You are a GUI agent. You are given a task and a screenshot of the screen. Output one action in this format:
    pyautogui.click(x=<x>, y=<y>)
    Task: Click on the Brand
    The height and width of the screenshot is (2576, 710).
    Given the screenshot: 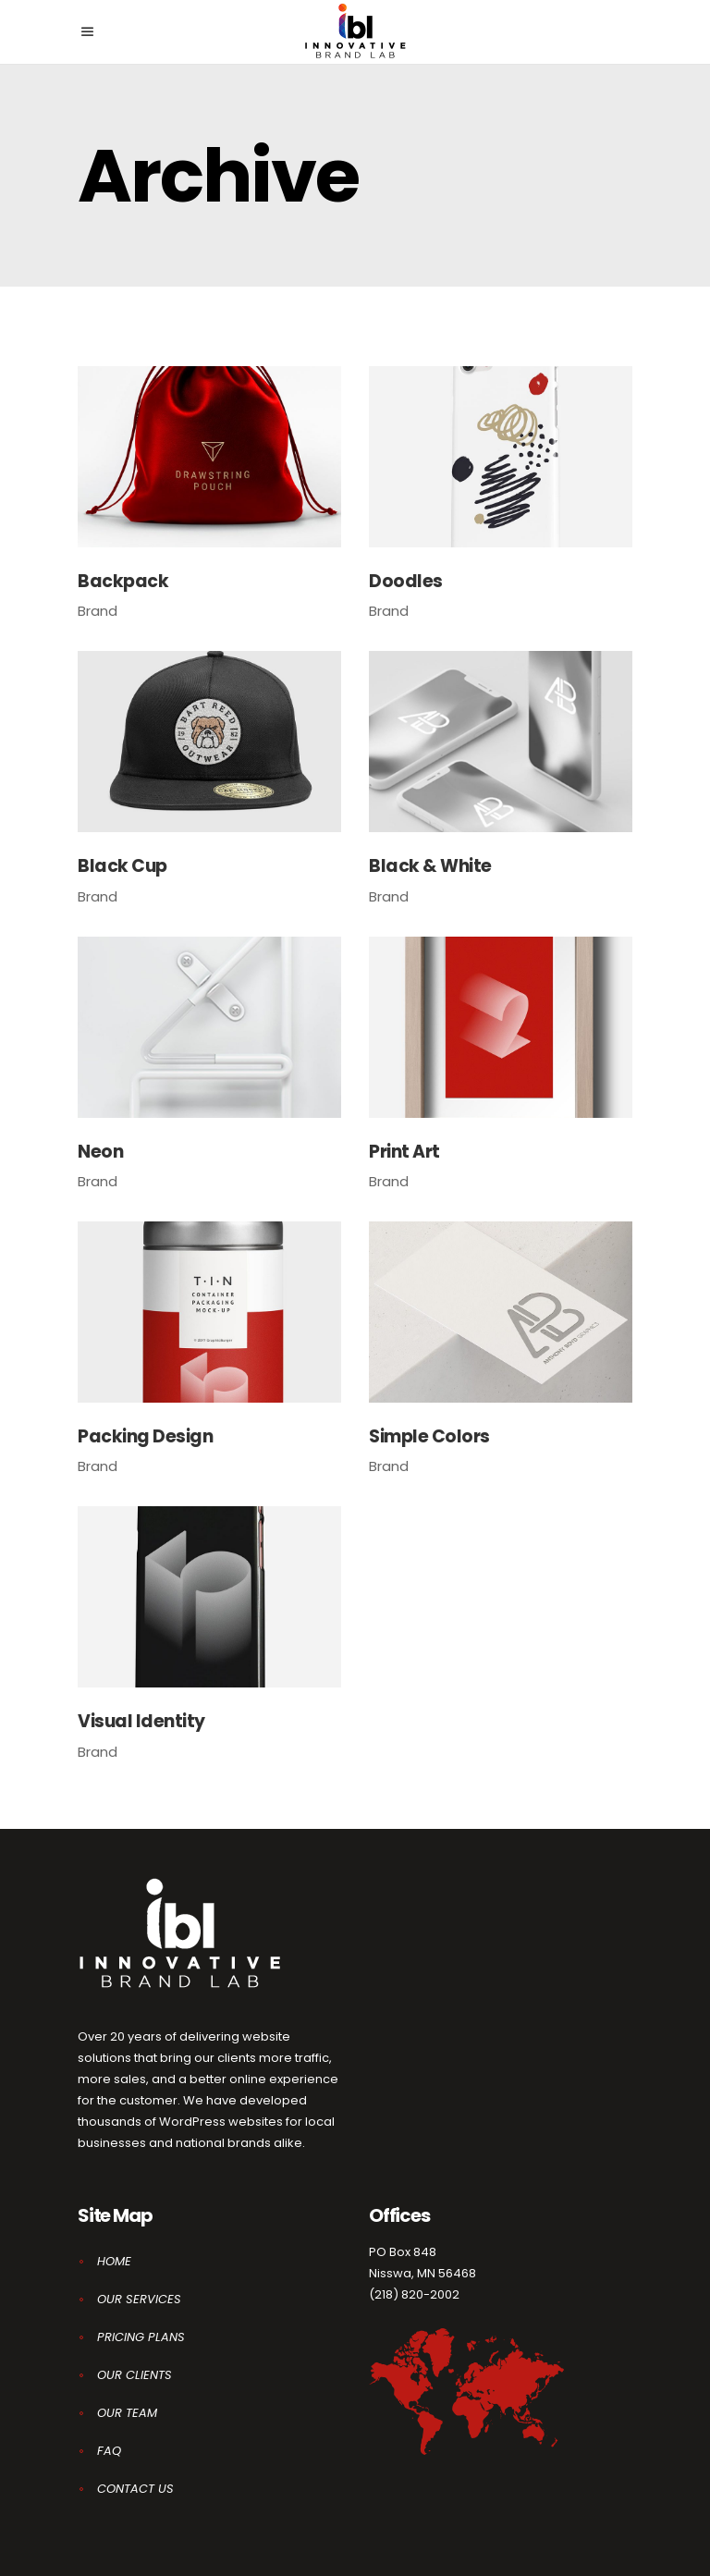 What is the action you would take?
    pyautogui.click(x=97, y=610)
    